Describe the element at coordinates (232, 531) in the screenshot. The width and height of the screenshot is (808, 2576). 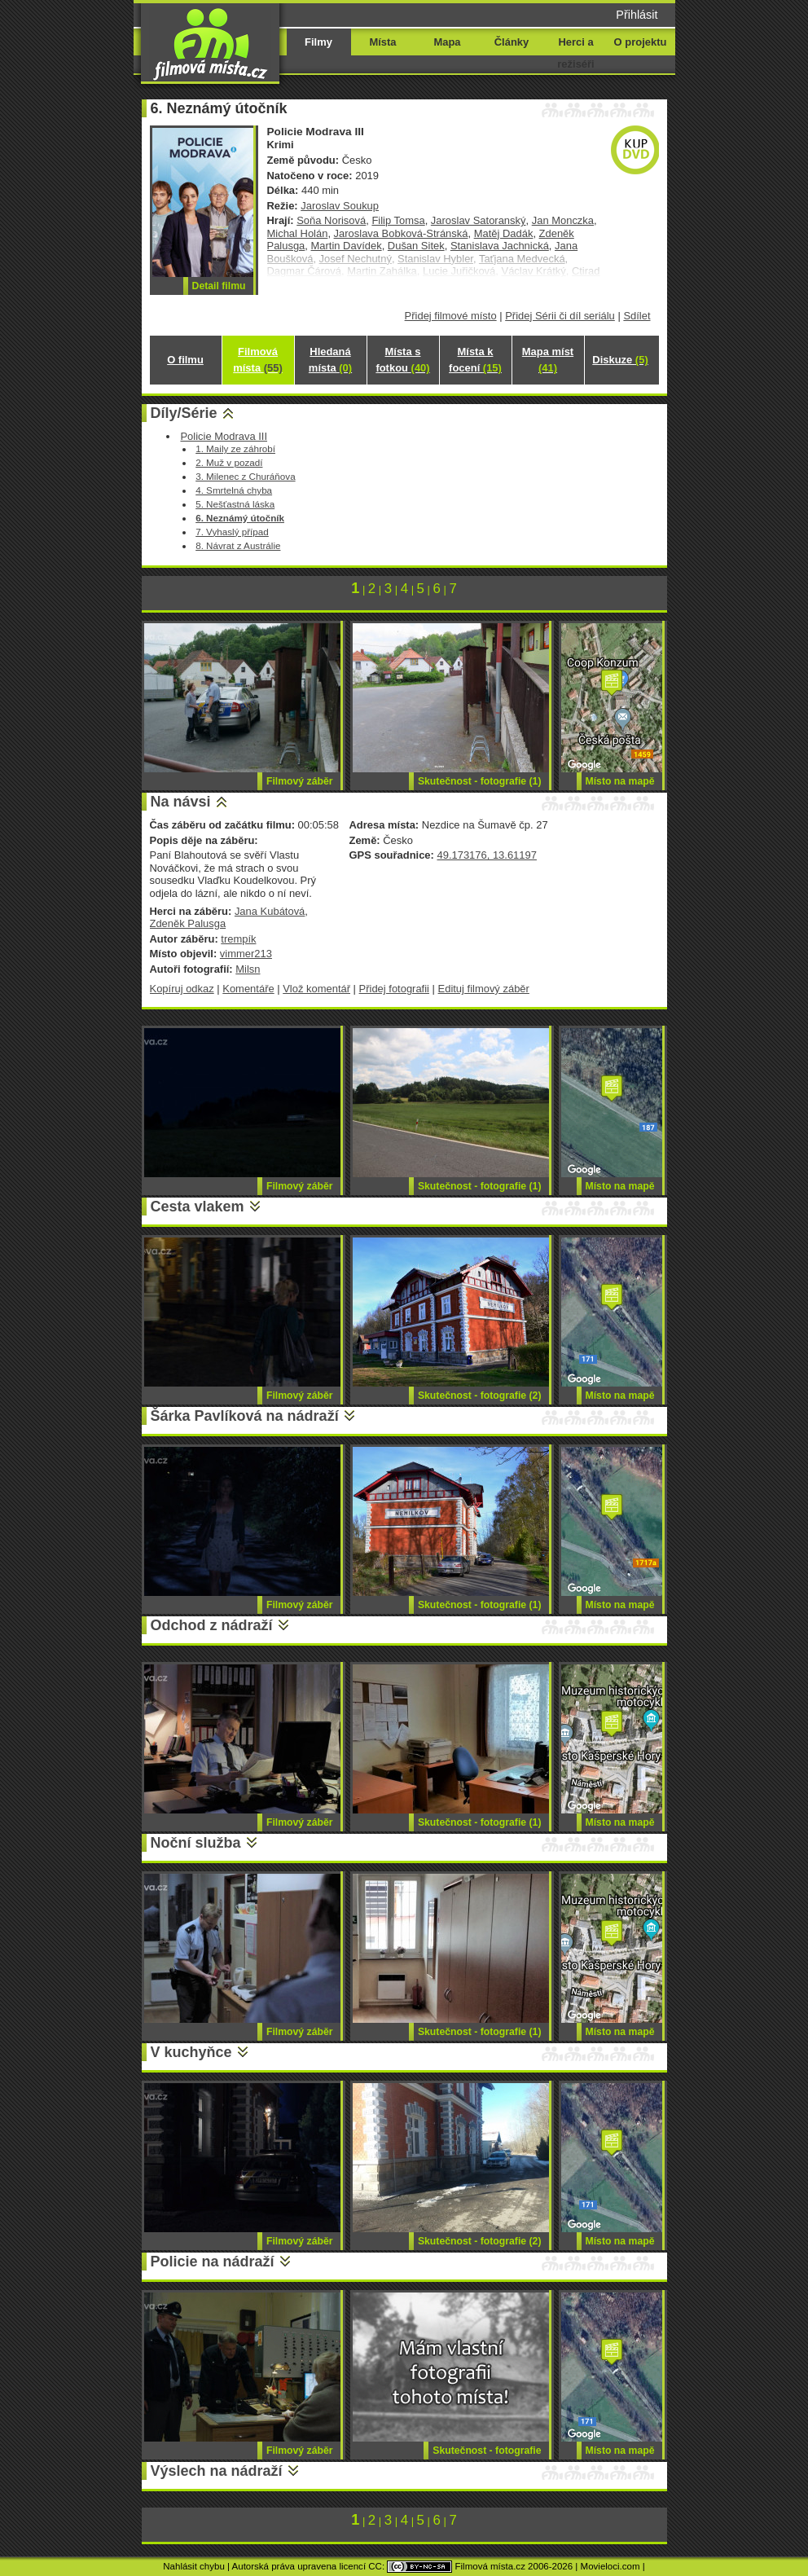
I see `7. Vyhaslý případ` at that location.